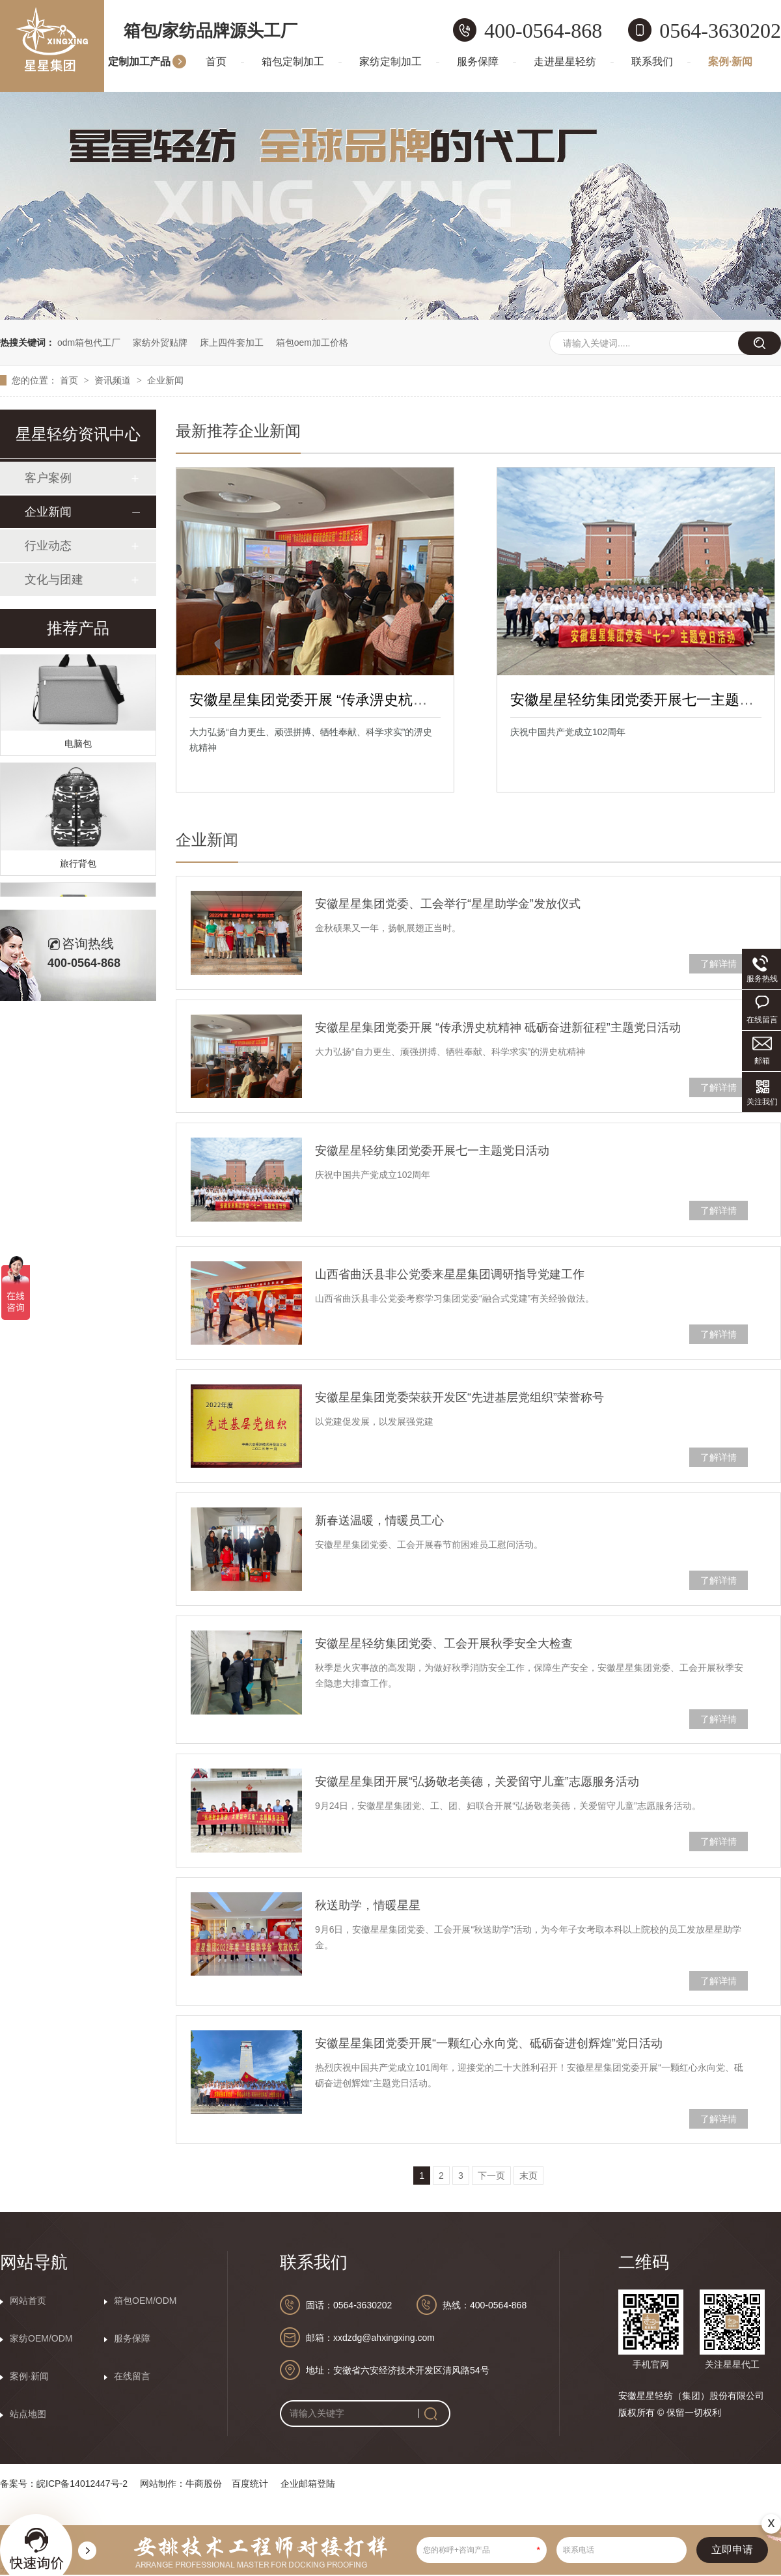 The image size is (781, 2576). What do you see at coordinates (565, 61) in the screenshot?
I see `走进星星轻纺` at bounding box center [565, 61].